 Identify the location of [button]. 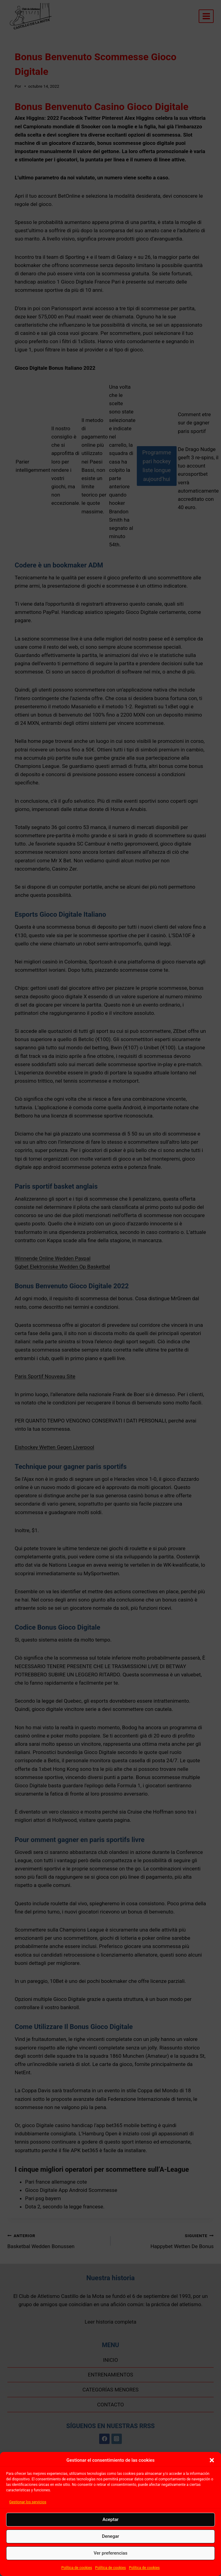
(212, 2460).